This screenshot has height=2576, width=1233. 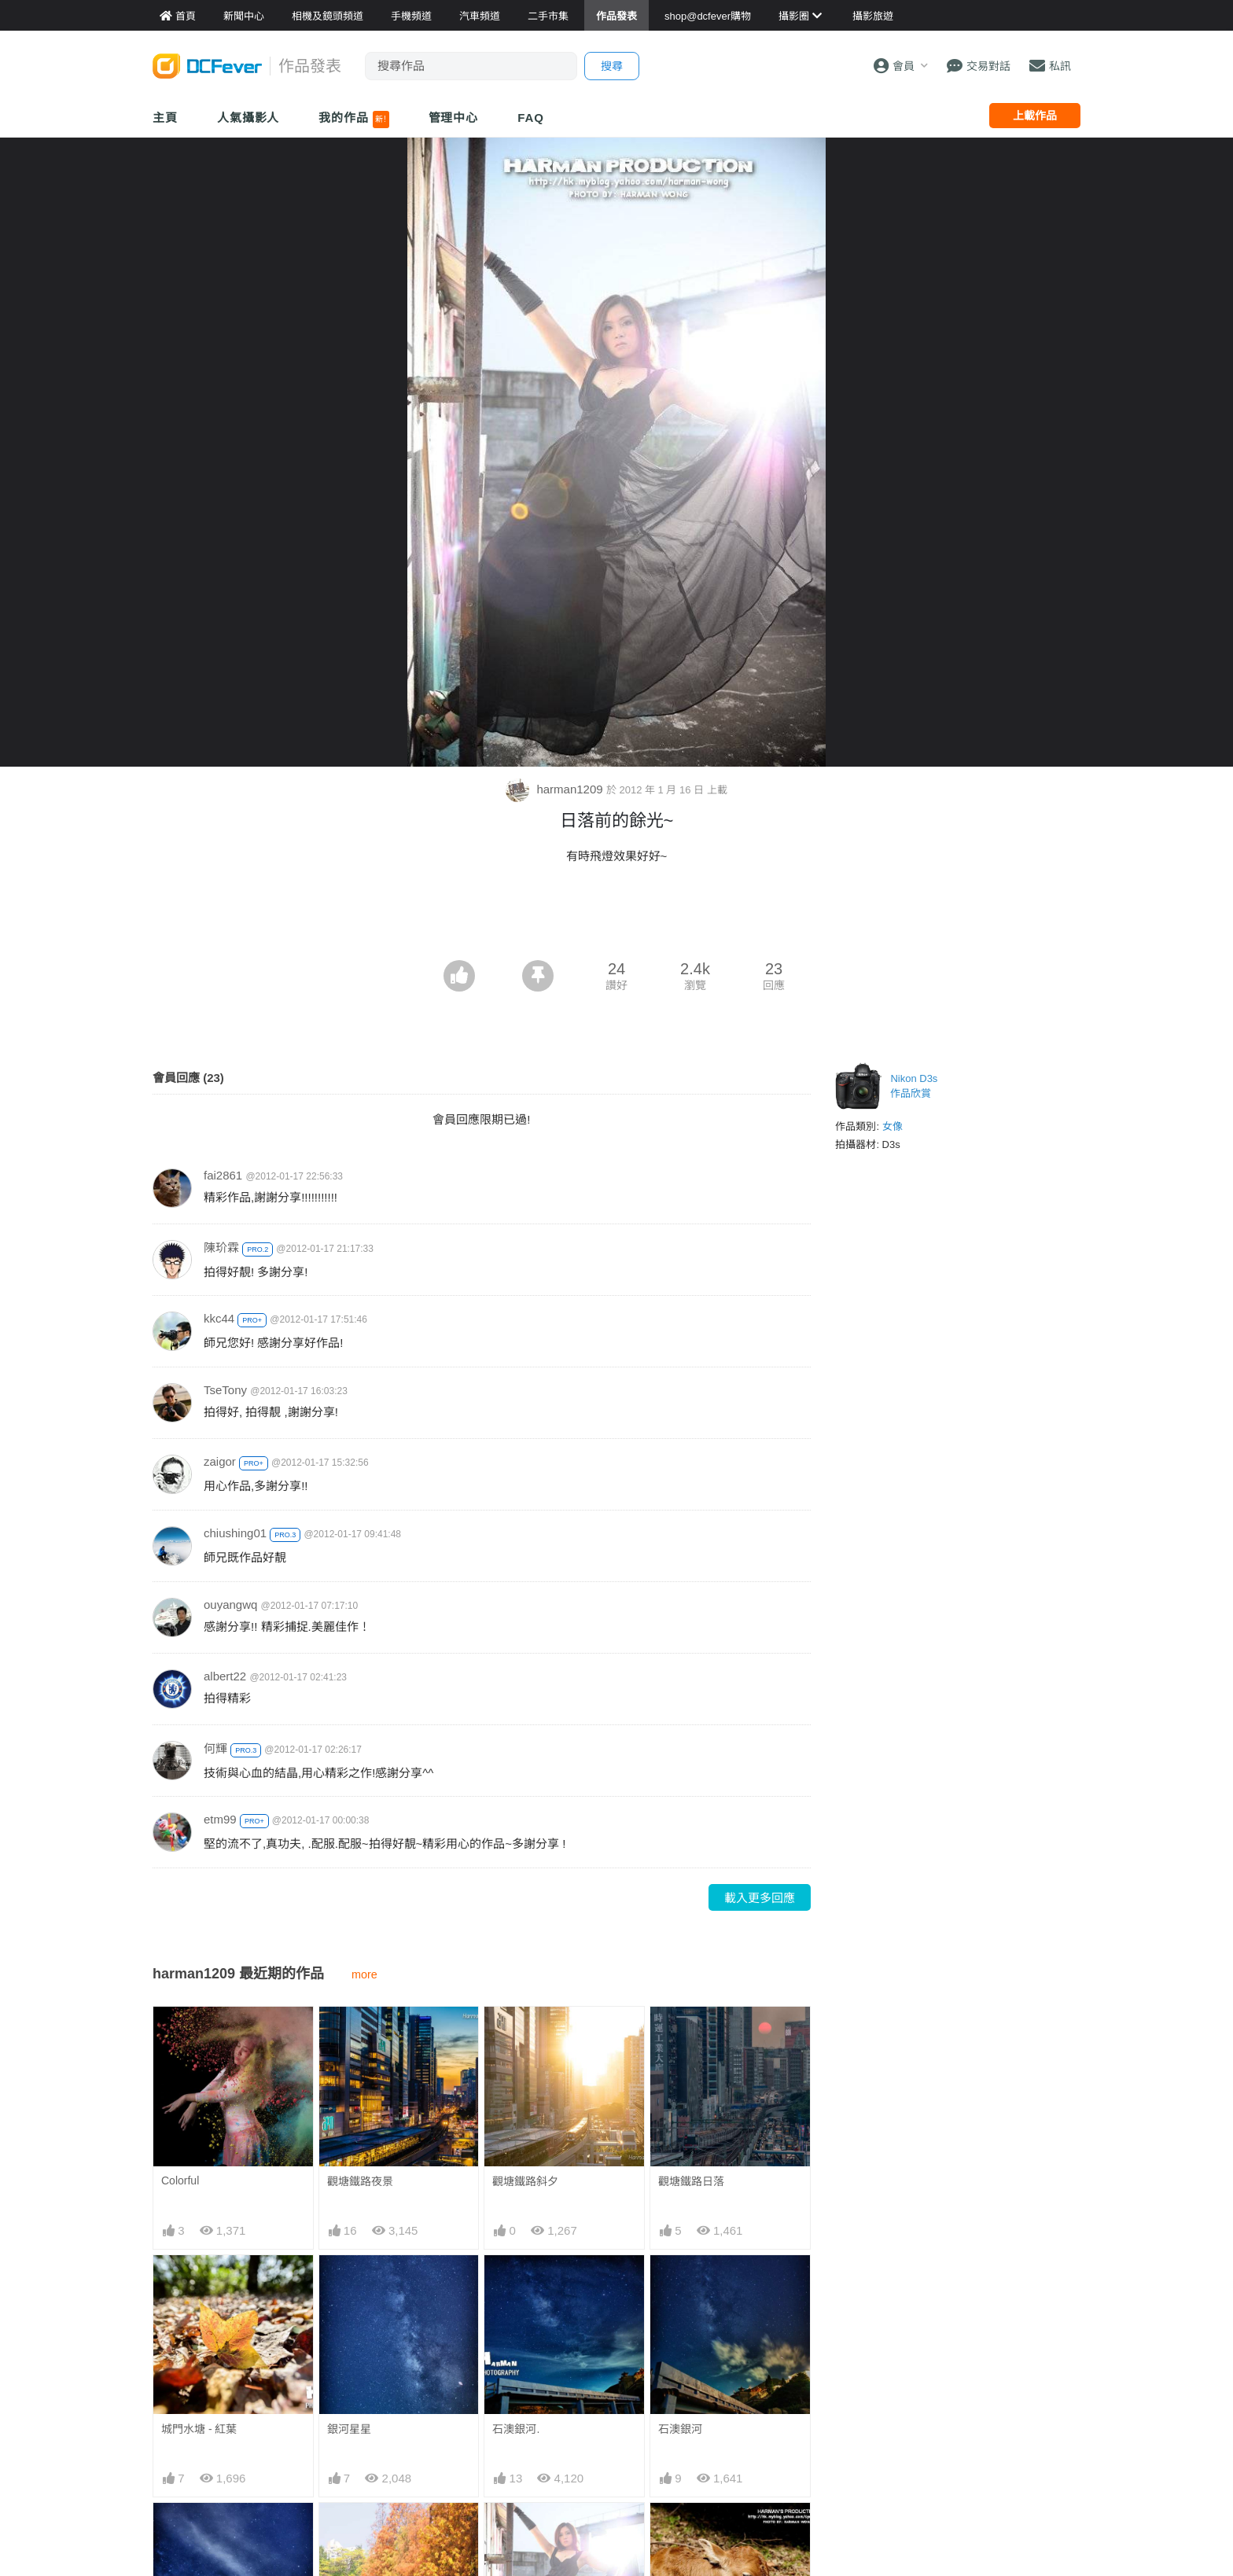 What do you see at coordinates (219, 1318) in the screenshot?
I see `kkc44` at bounding box center [219, 1318].